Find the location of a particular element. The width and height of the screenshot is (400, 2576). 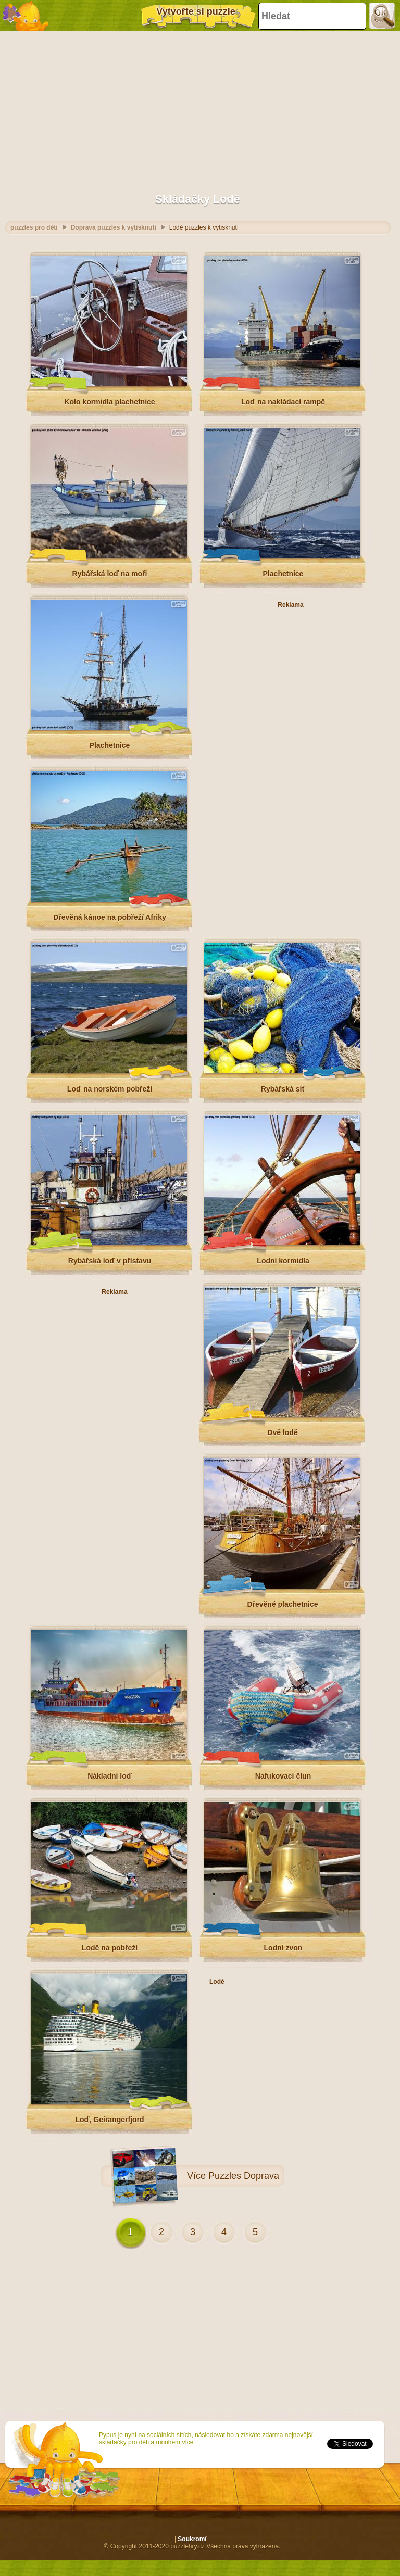

Plachetnice is located at coordinates (283, 573).